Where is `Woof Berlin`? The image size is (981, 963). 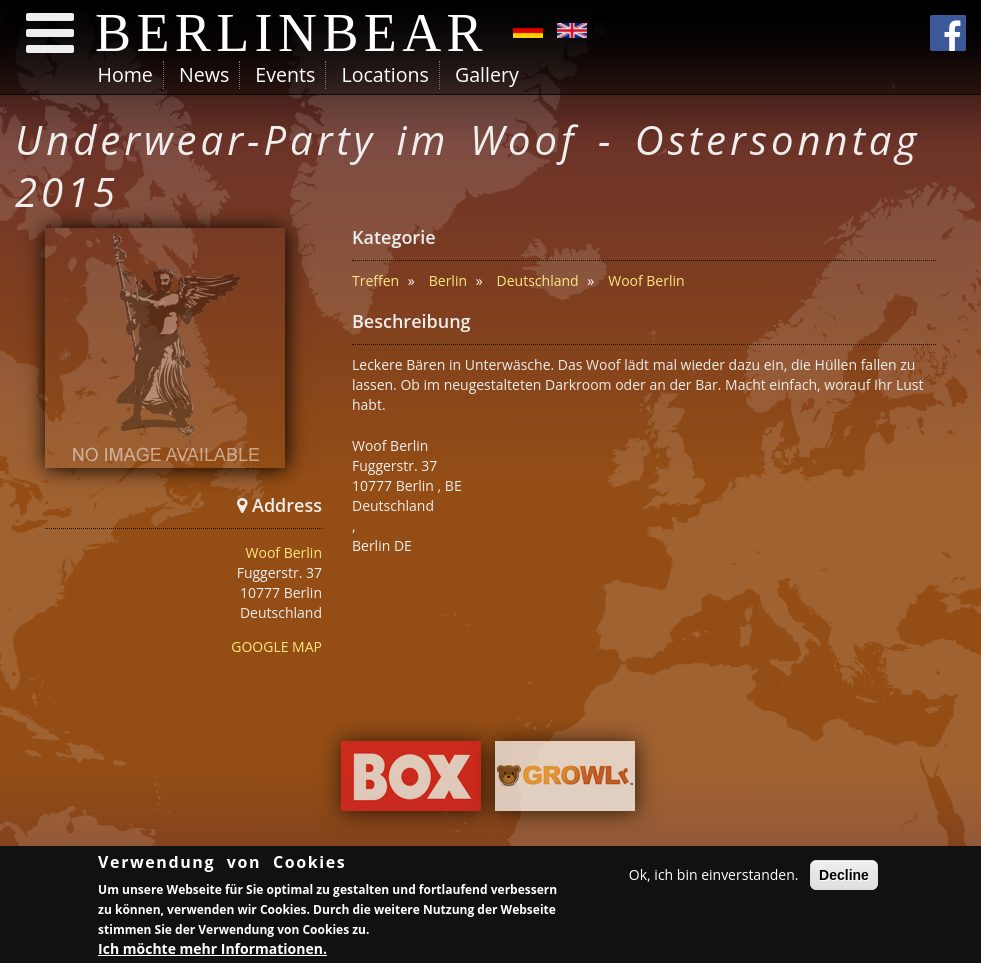 Woof Berlin is located at coordinates (284, 552).